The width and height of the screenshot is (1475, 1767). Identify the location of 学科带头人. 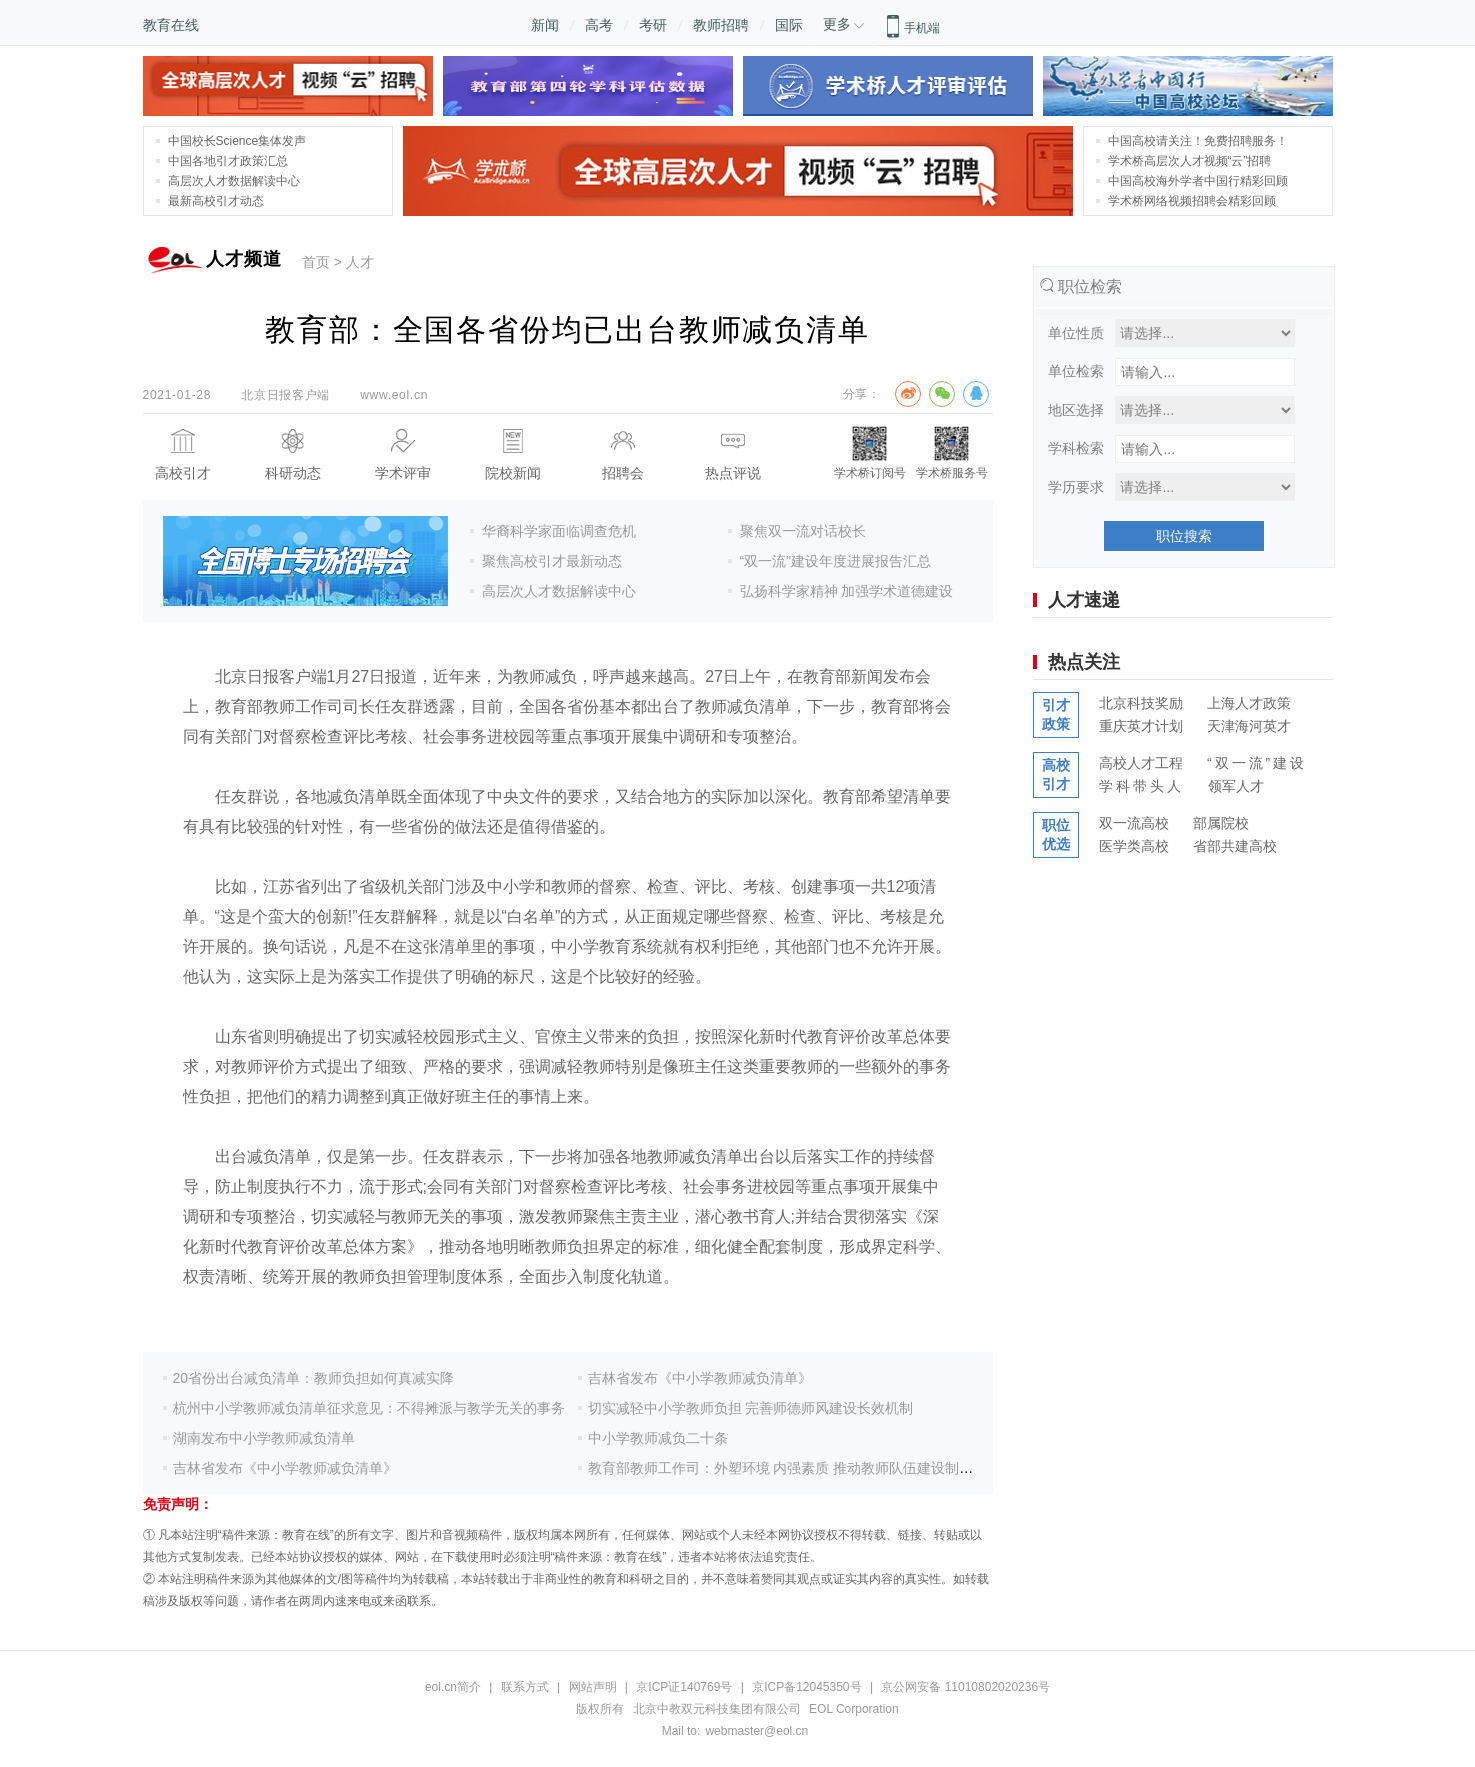
(1141, 786).